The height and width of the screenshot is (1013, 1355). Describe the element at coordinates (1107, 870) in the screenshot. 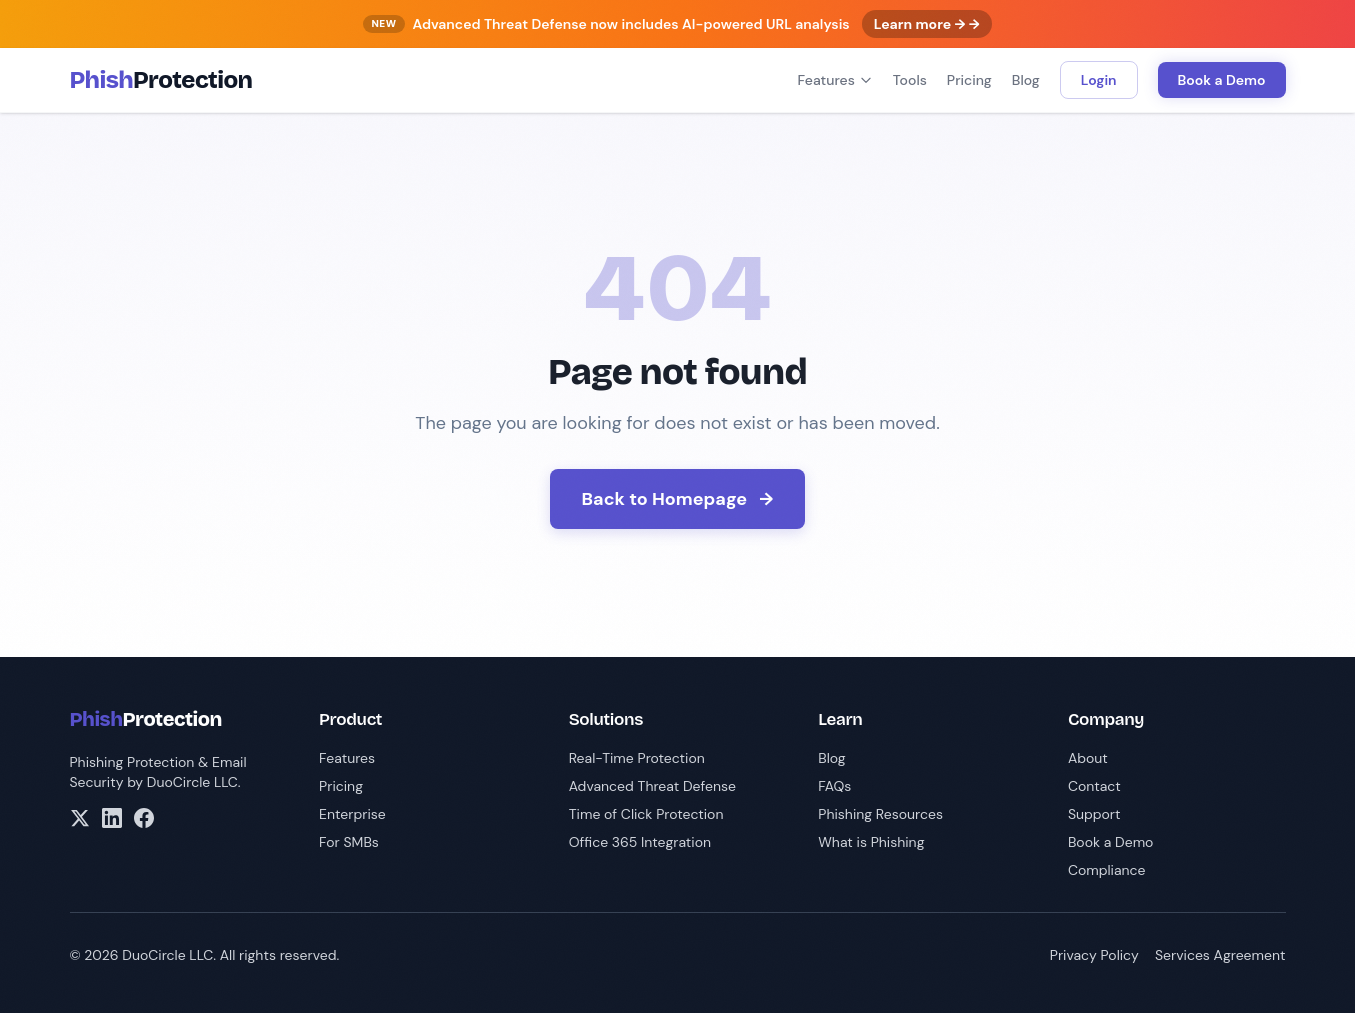

I see `Compliance` at that location.